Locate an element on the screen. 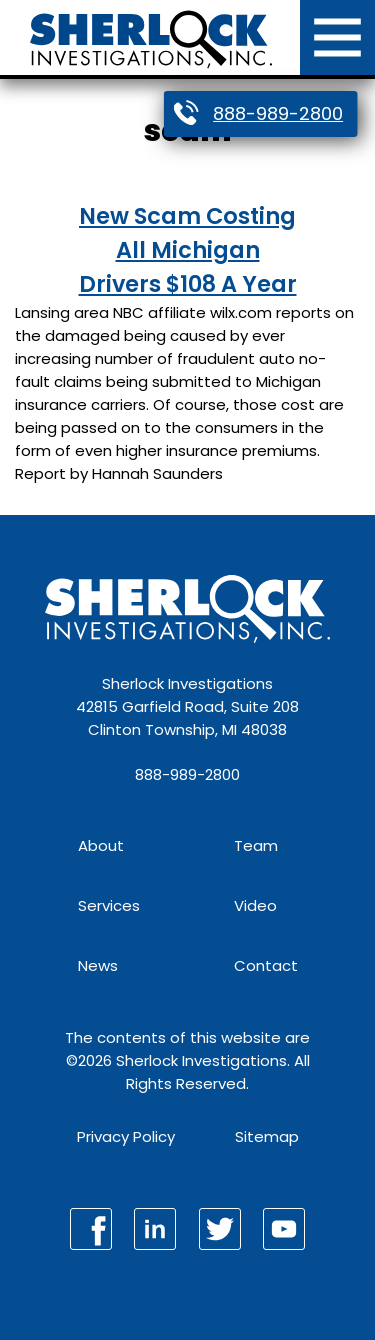 This screenshot has width=375, height=1340. 888-989-2800 is located at coordinates (278, 113).